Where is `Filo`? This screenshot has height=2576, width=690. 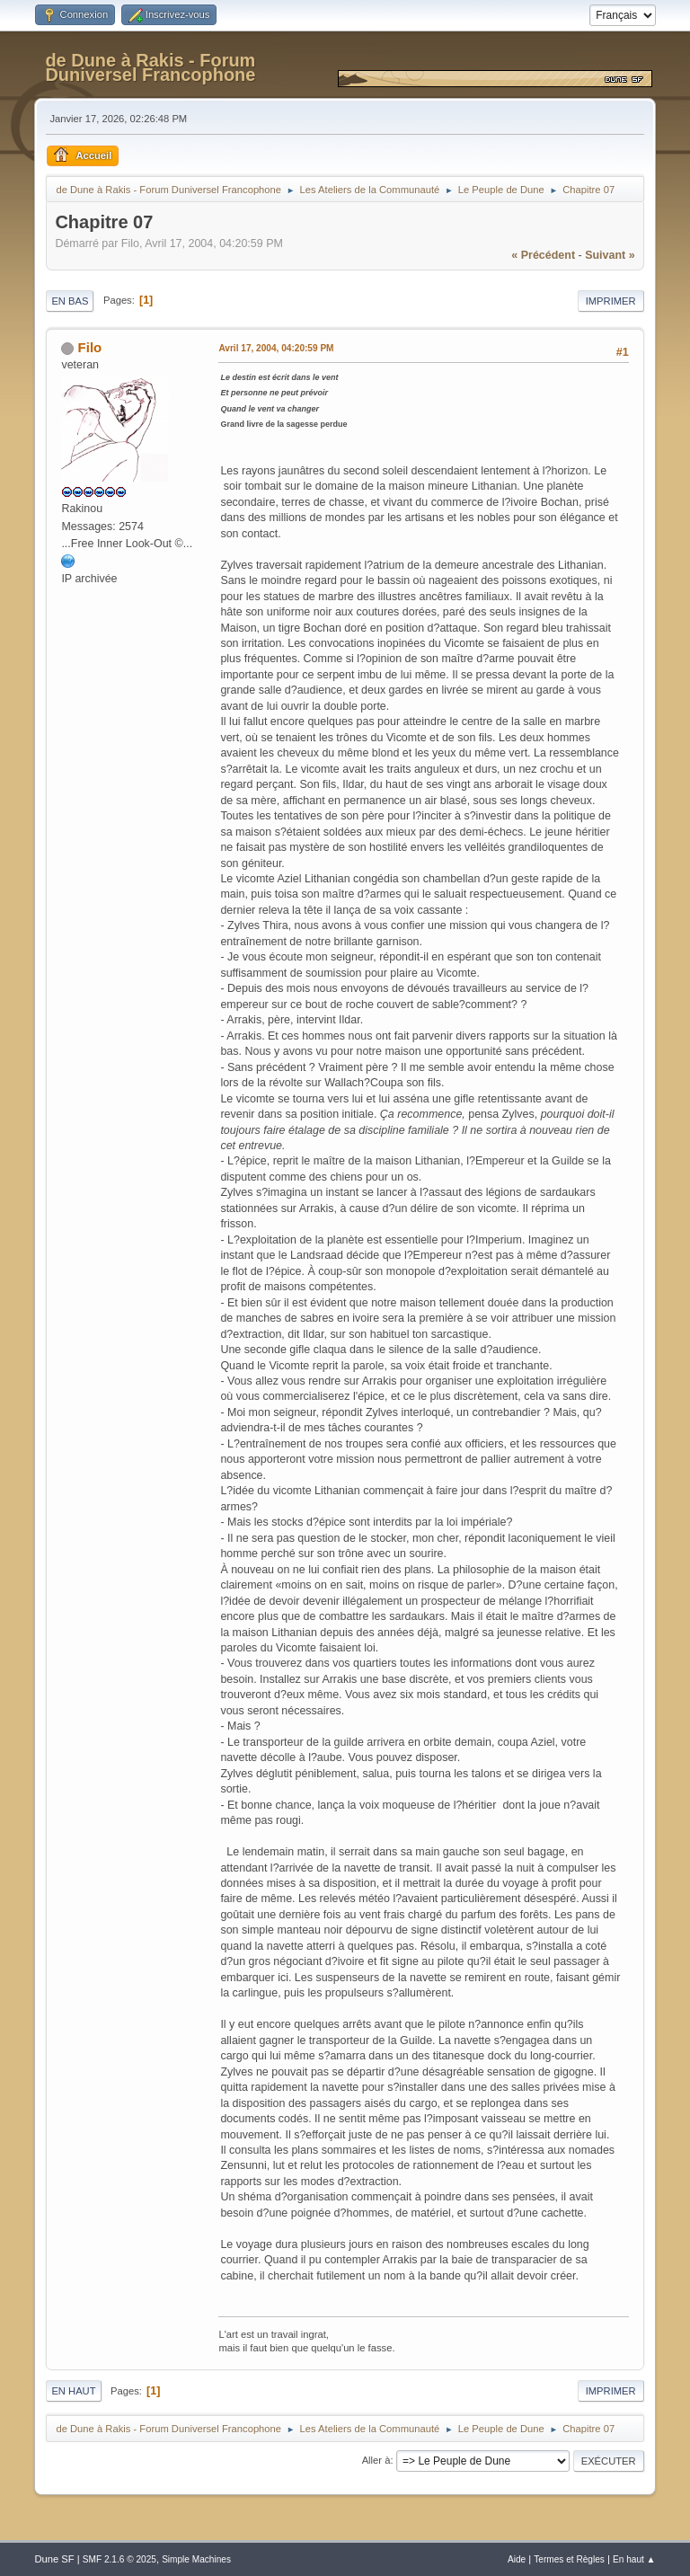 Filo is located at coordinates (90, 347).